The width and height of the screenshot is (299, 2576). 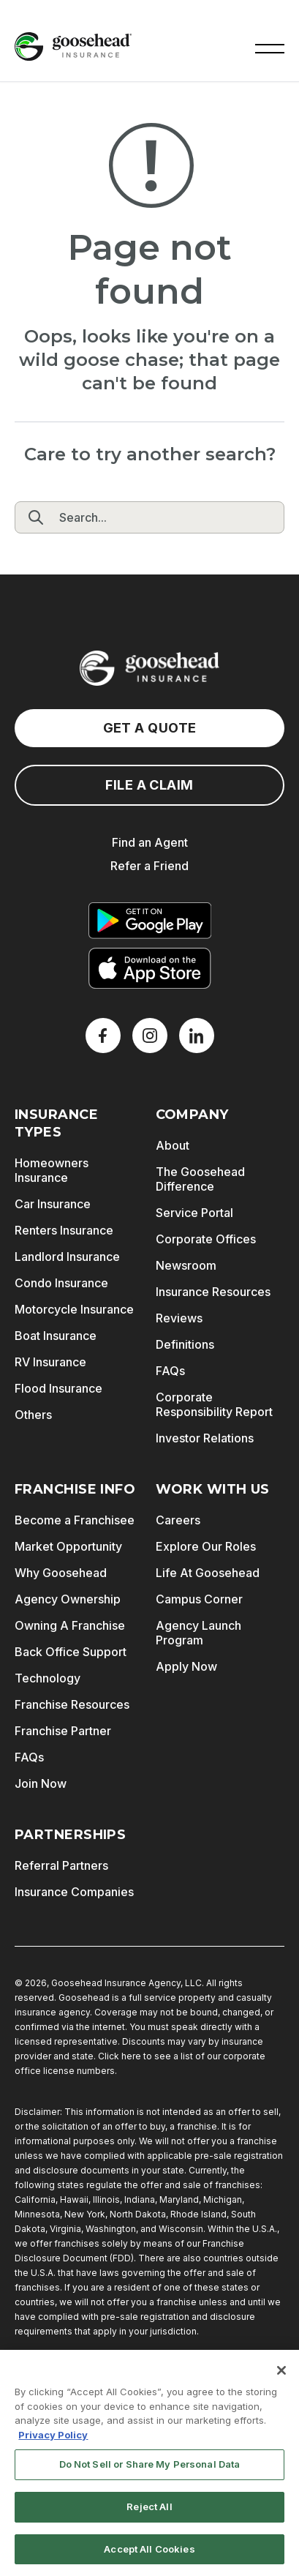 What do you see at coordinates (199, 1599) in the screenshot?
I see `Campus Corner` at bounding box center [199, 1599].